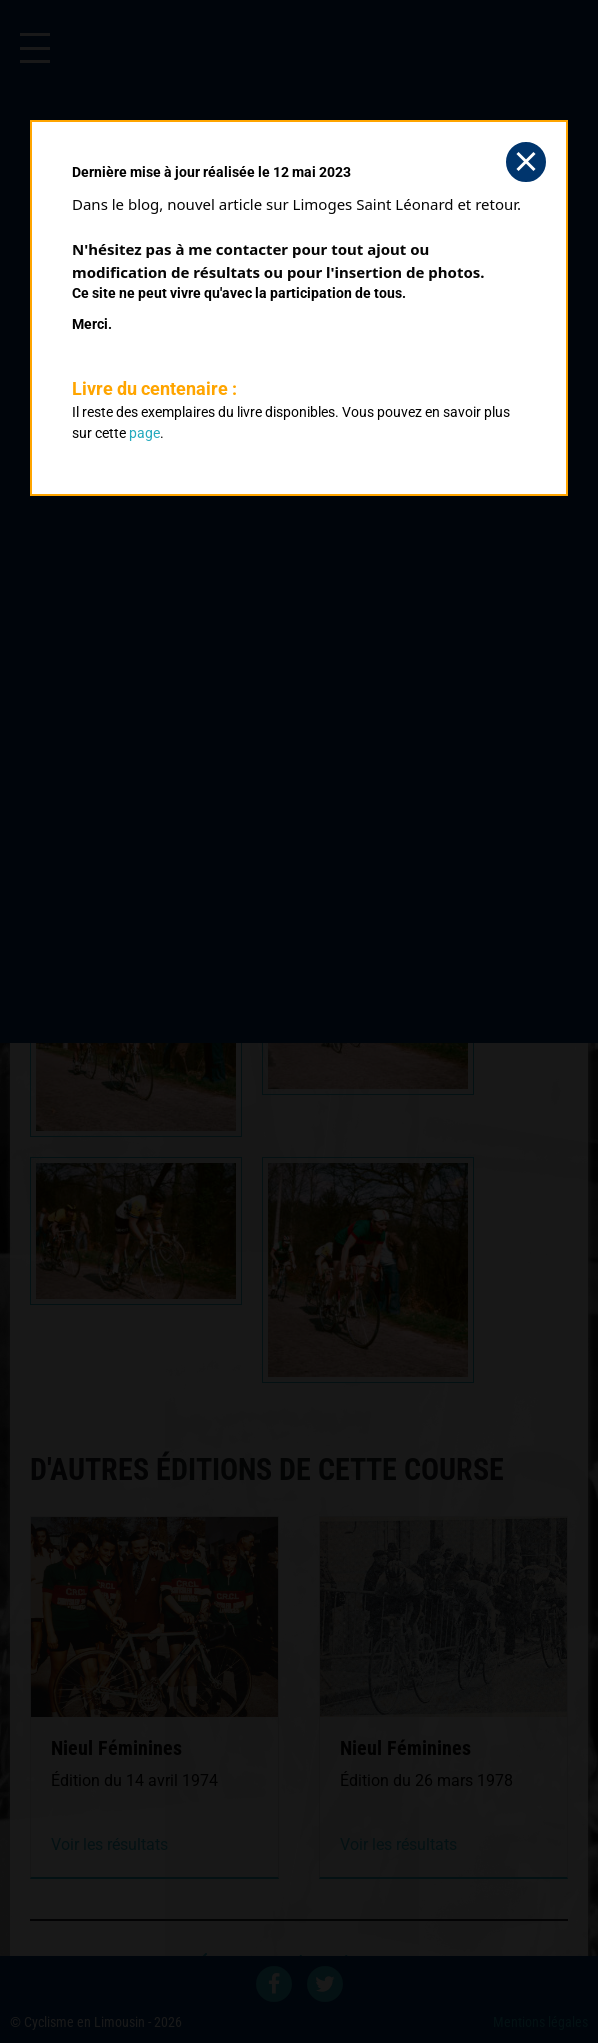 Image resolution: width=598 pixels, height=2043 pixels. What do you see at coordinates (144, 433) in the screenshot?
I see `page` at bounding box center [144, 433].